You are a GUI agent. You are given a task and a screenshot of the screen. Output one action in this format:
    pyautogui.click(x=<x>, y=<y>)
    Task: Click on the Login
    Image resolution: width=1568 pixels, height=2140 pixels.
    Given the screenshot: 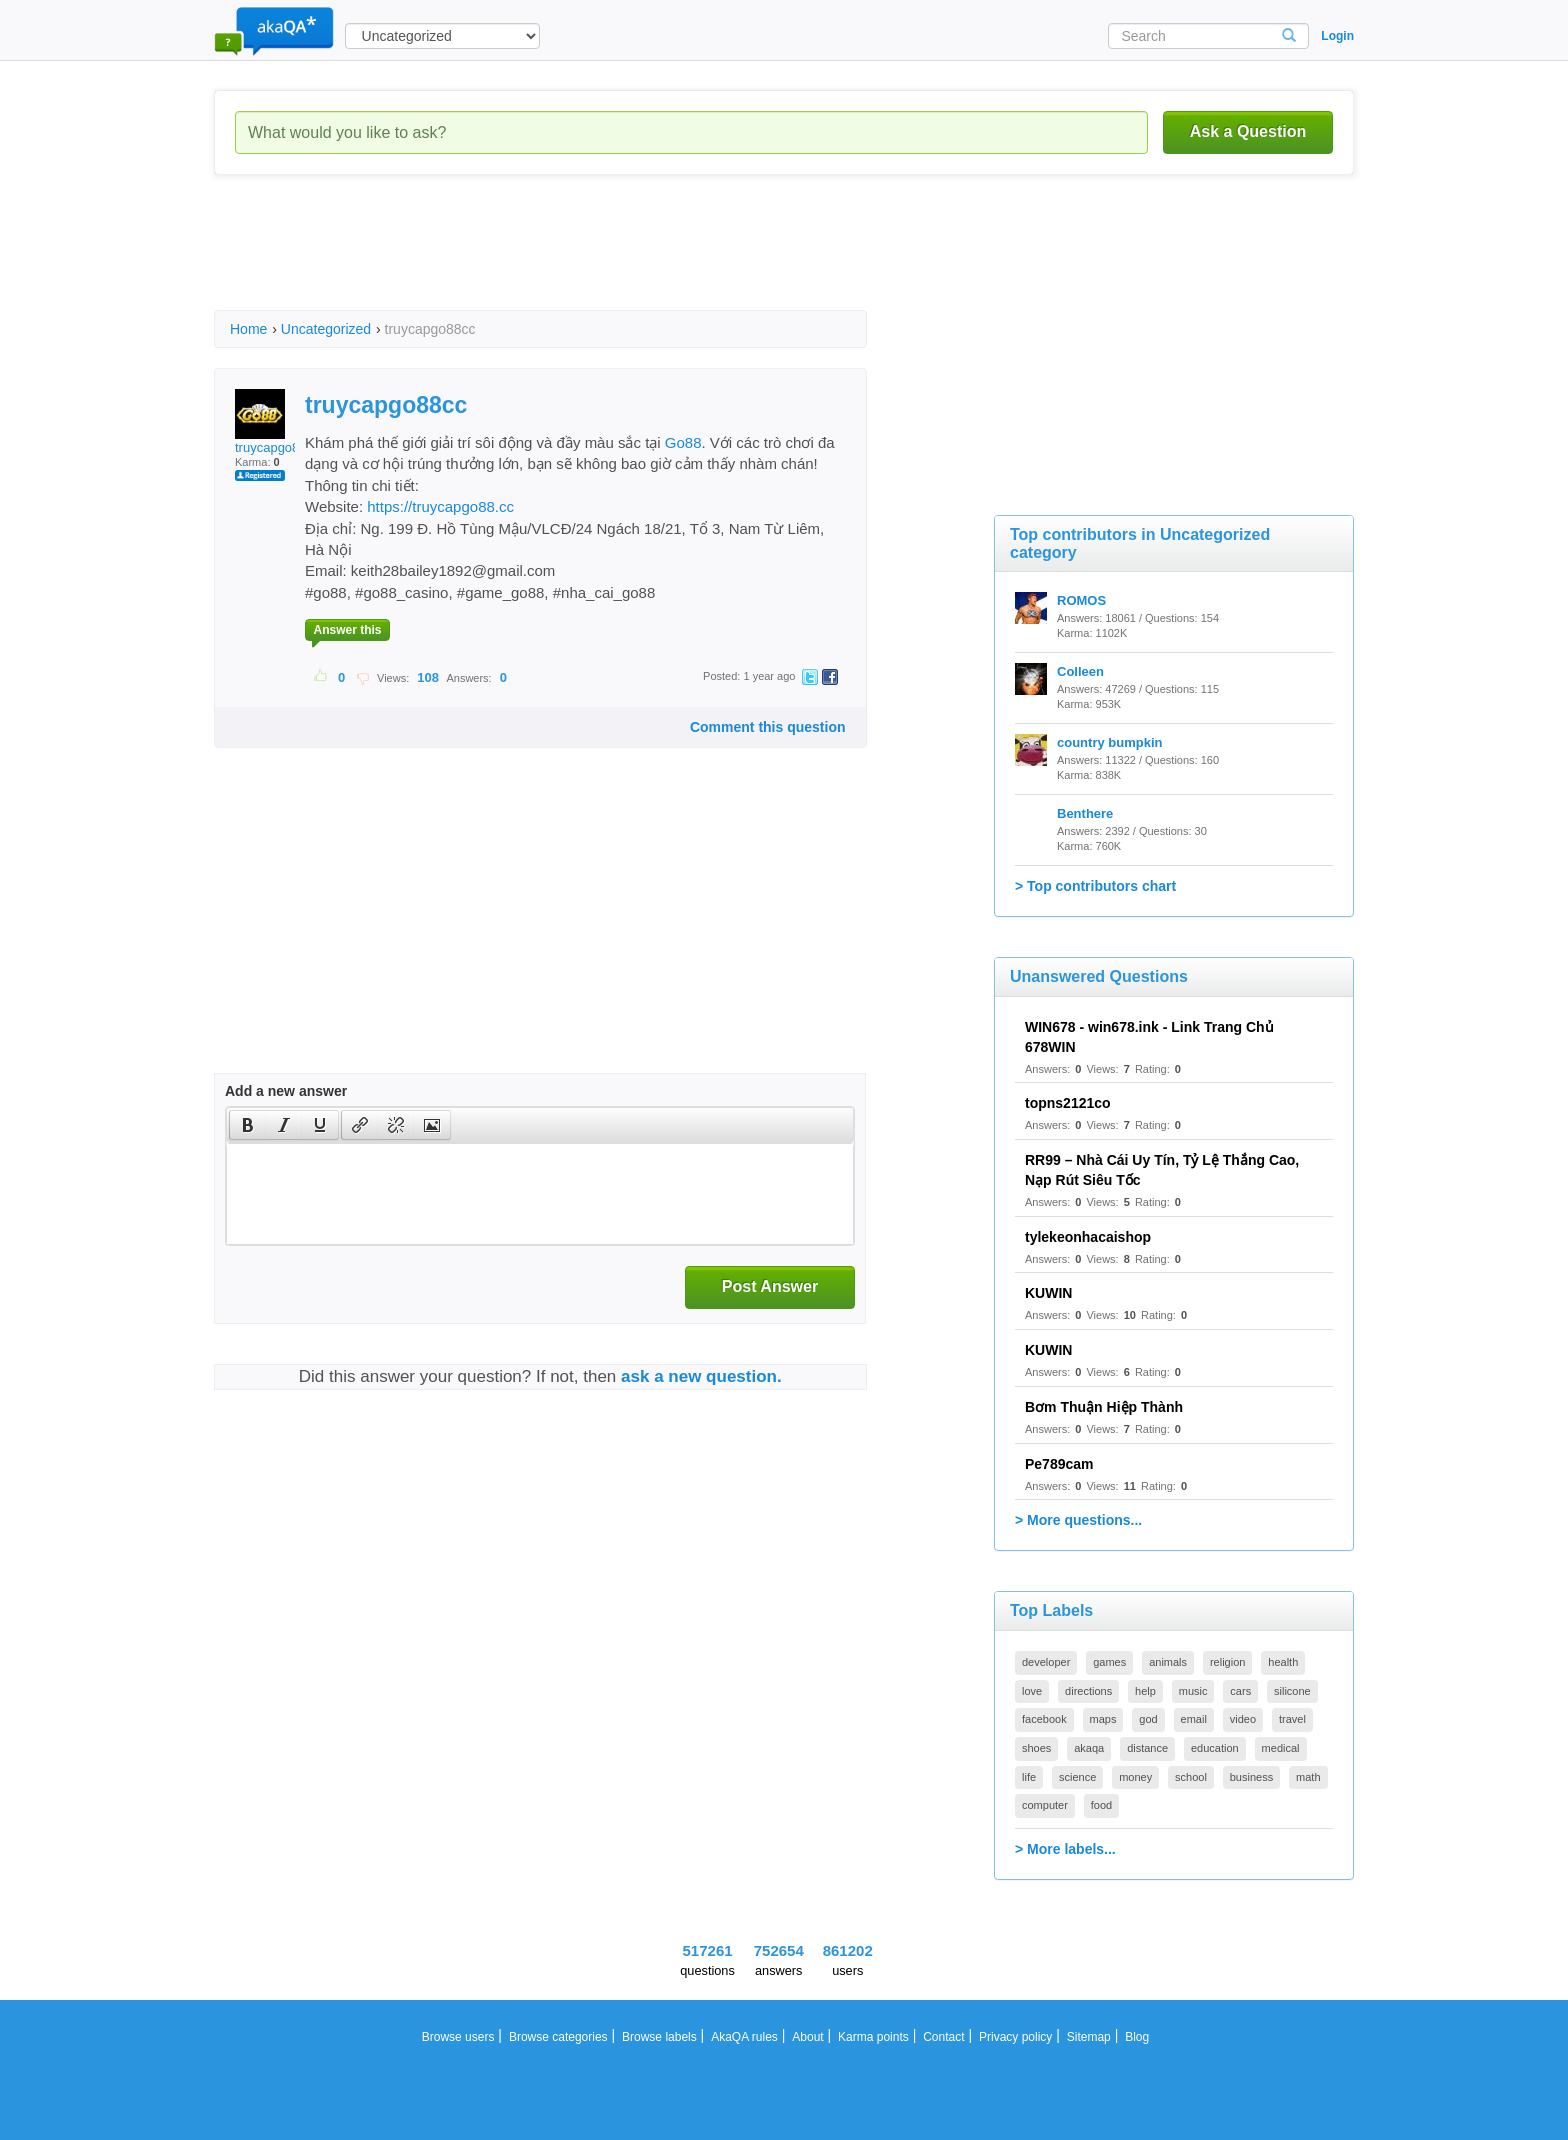 What is the action you would take?
    pyautogui.click(x=1337, y=36)
    